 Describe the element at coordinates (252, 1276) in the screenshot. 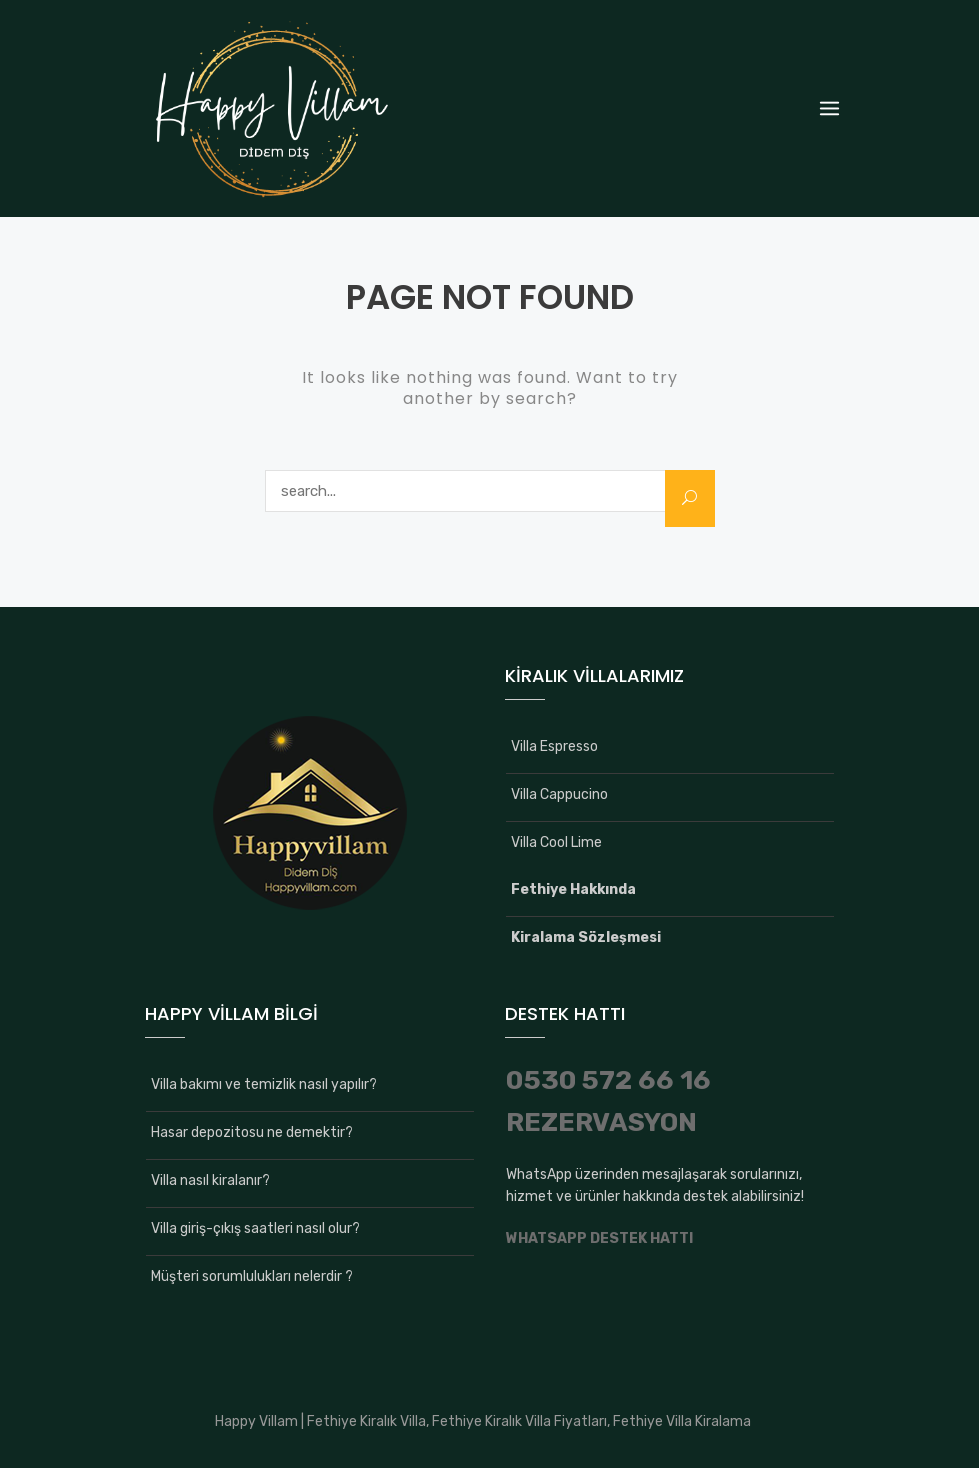

I see `Müşteri sorumlulukları nelerdir ?` at that location.